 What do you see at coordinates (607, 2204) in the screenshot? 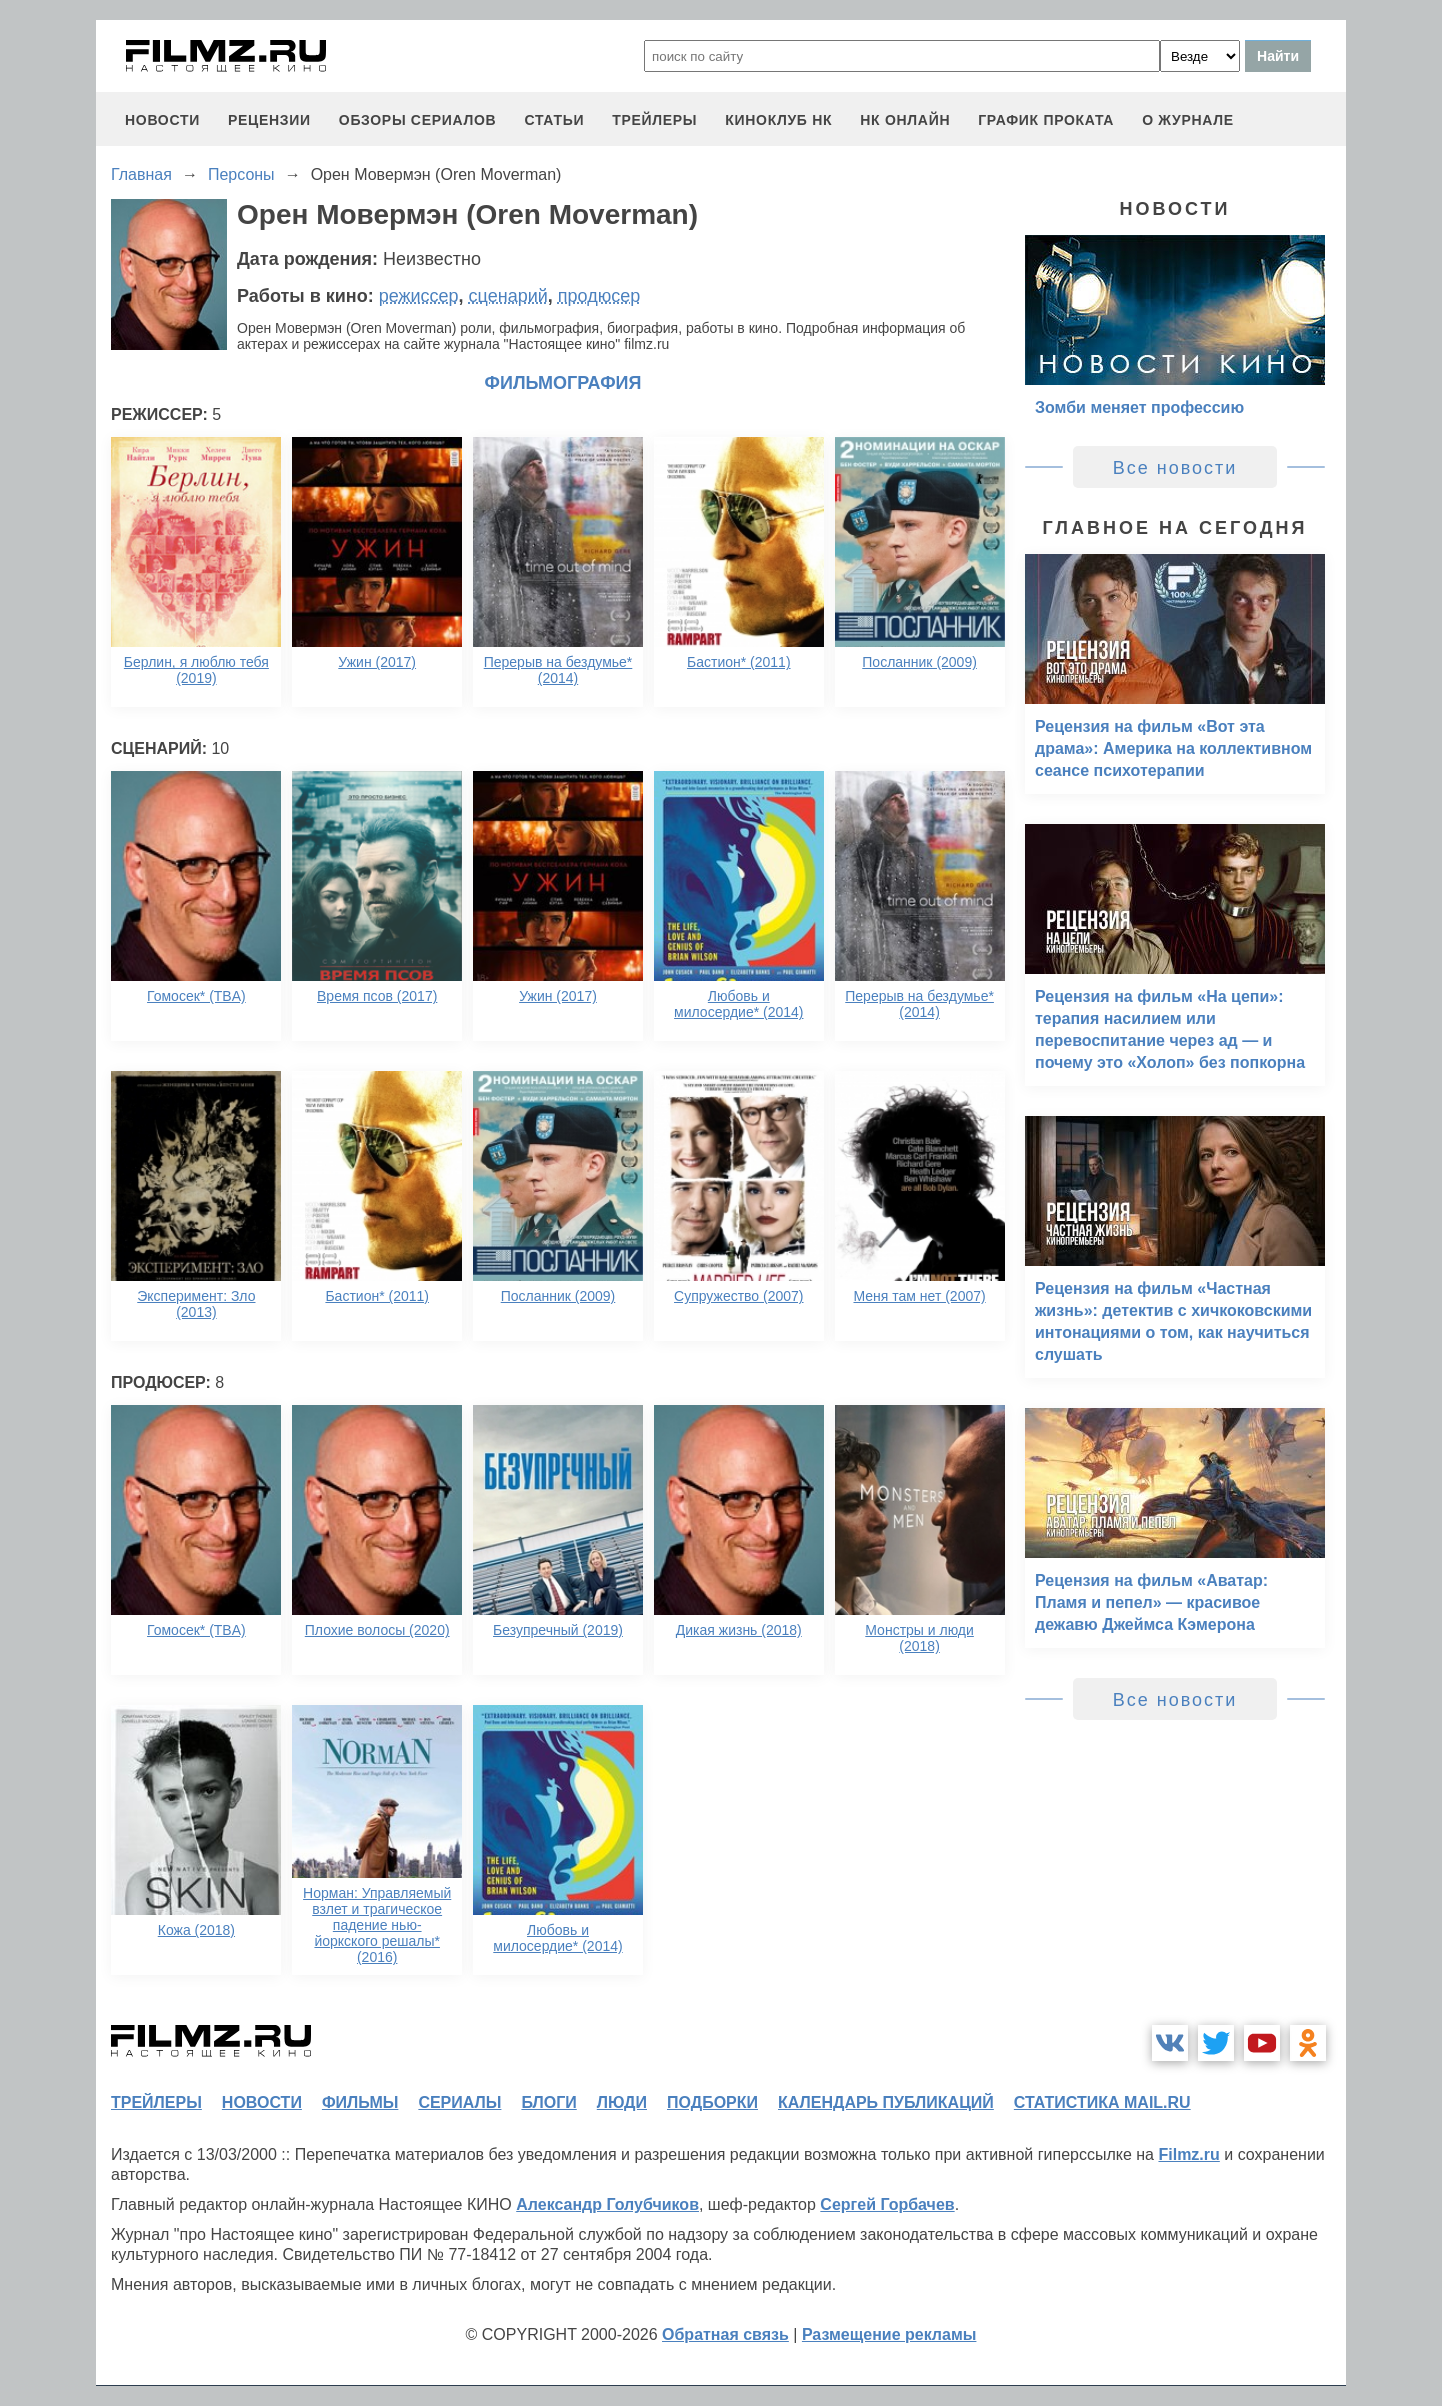
I see `Александр Голубчиков` at bounding box center [607, 2204].